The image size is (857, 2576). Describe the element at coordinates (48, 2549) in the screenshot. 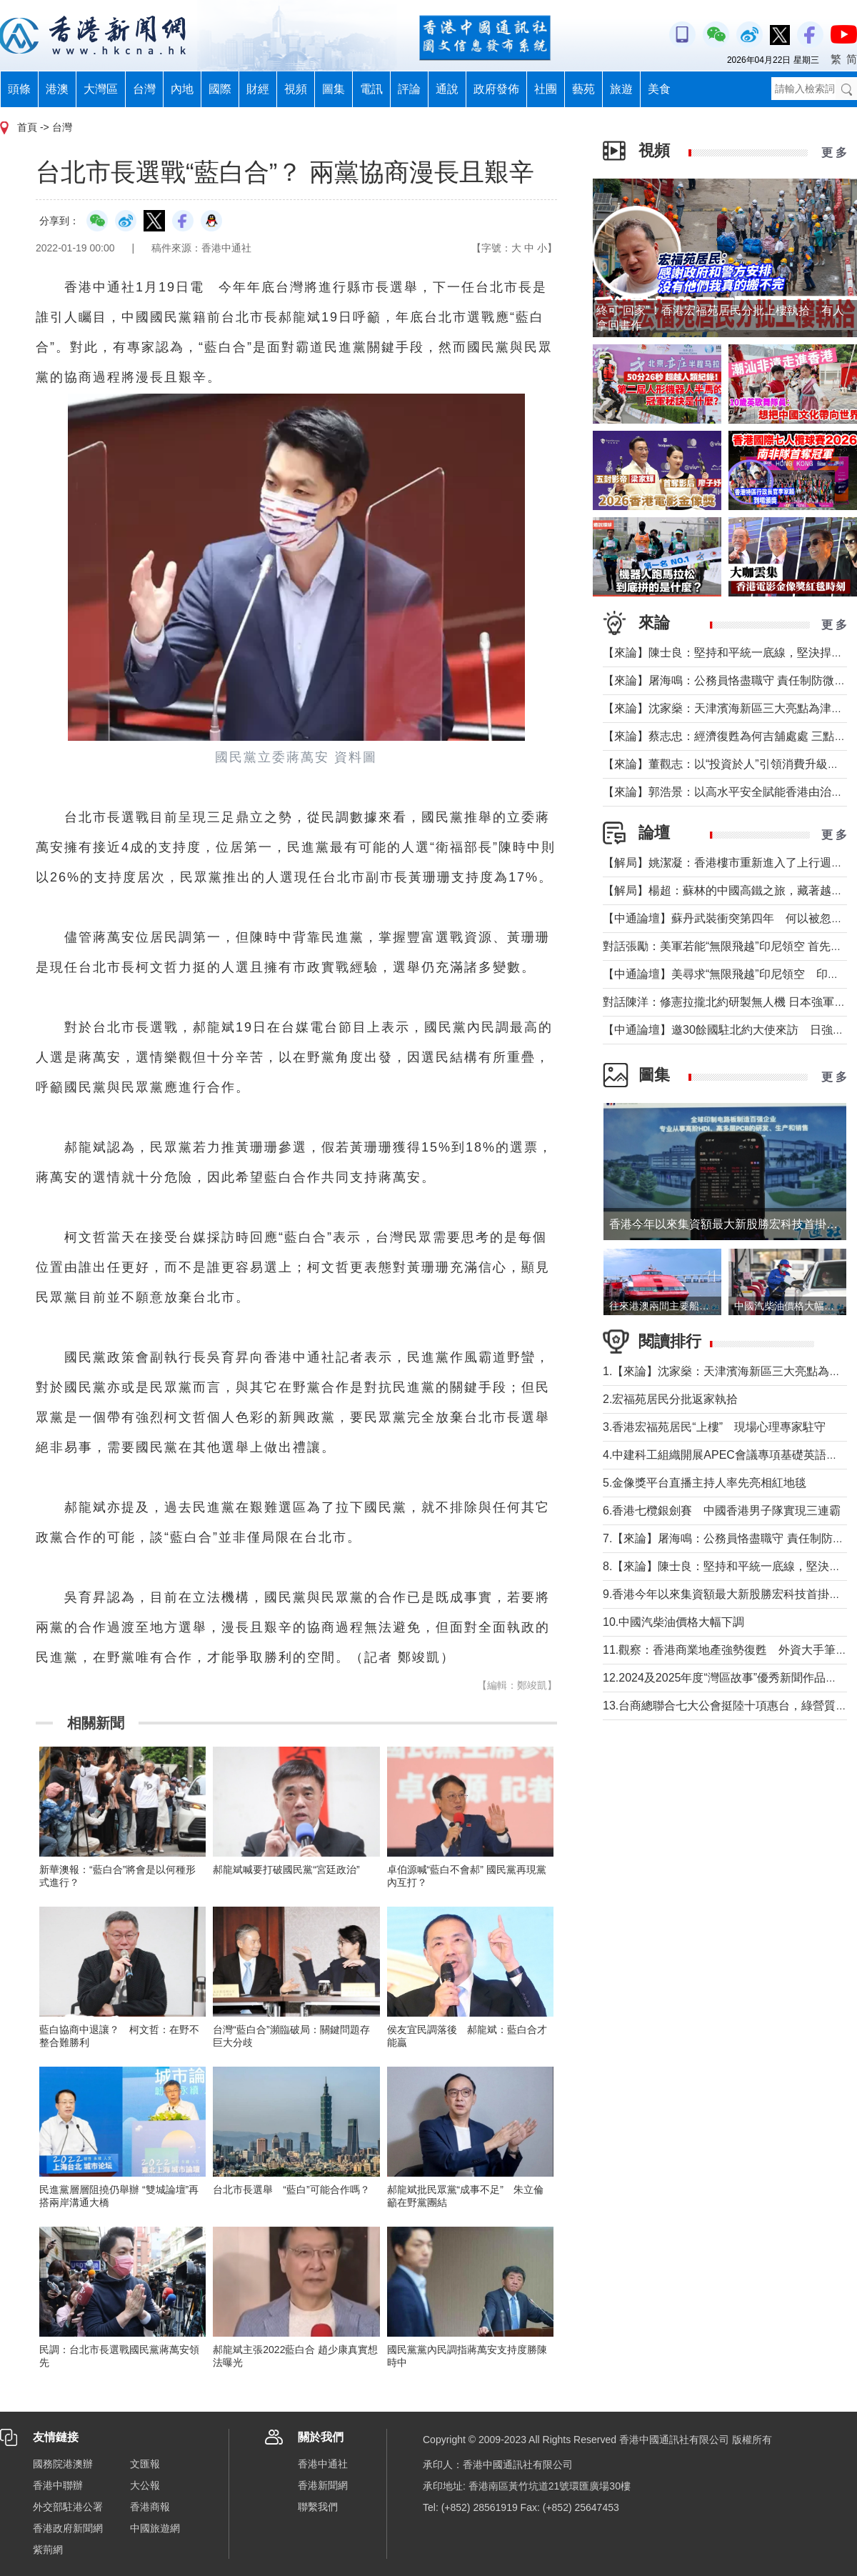

I see `紫荊網` at that location.